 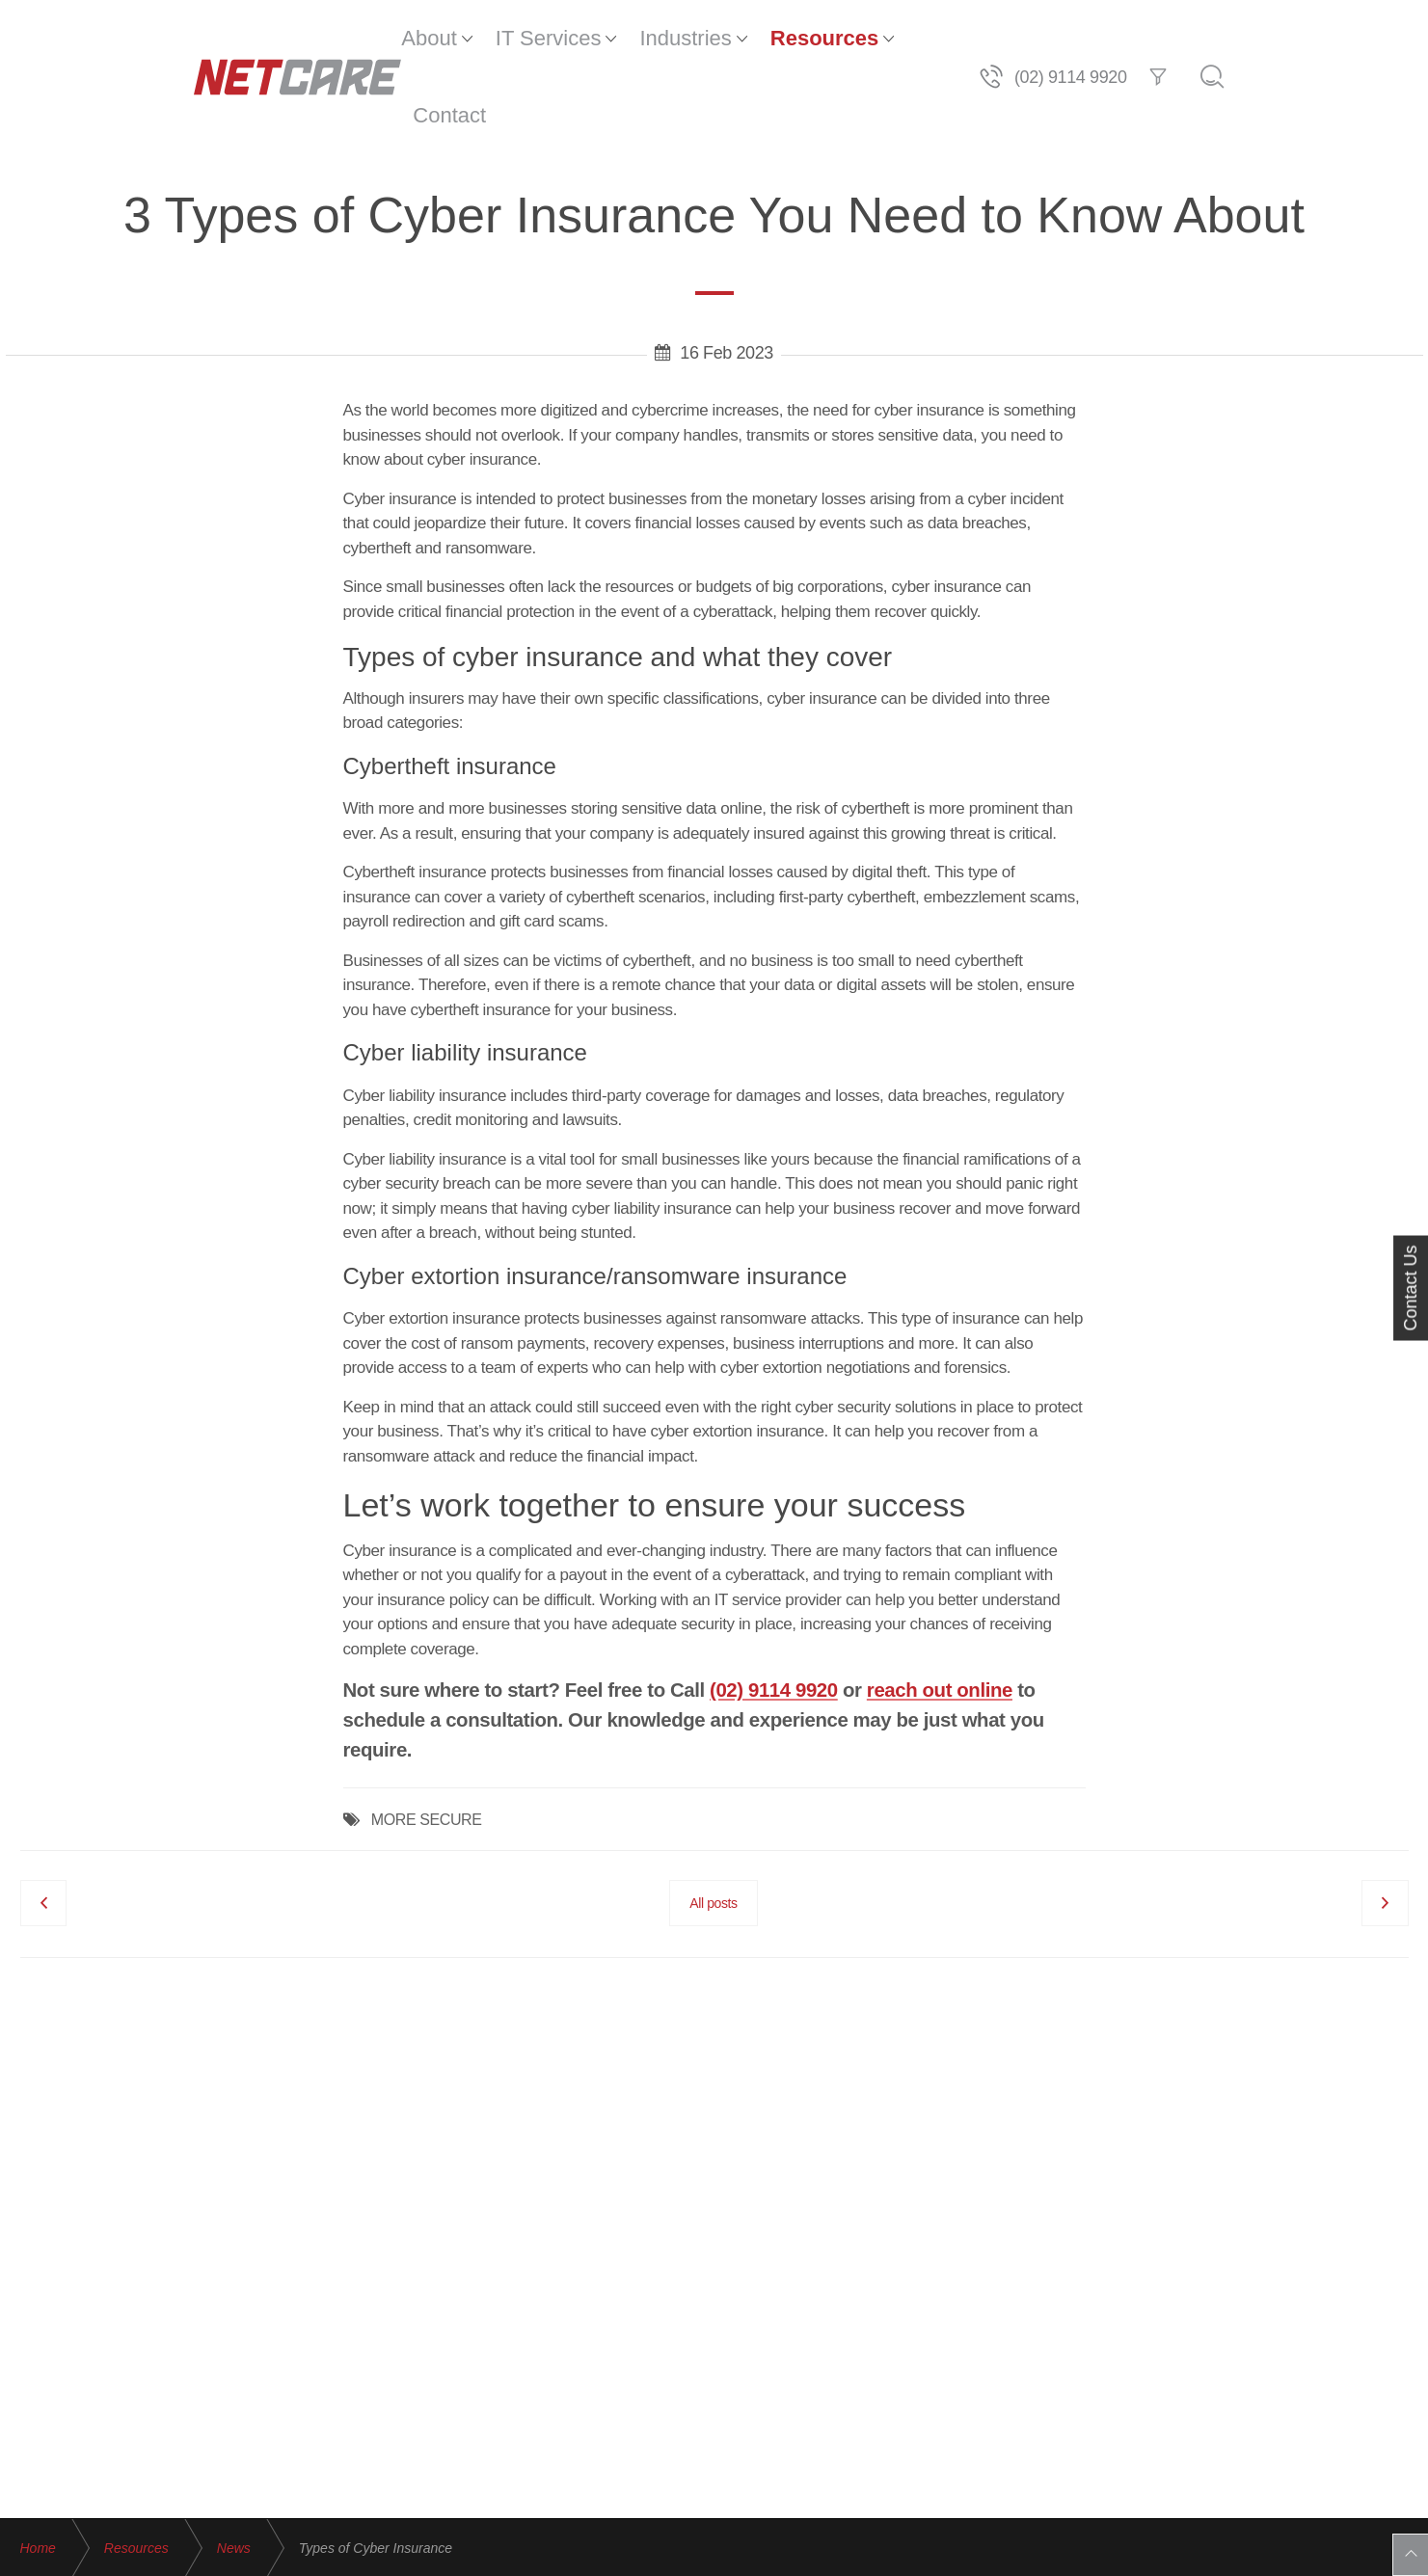 What do you see at coordinates (939, 1612) in the screenshot?
I see `reach out online` at bounding box center [939, 1612].